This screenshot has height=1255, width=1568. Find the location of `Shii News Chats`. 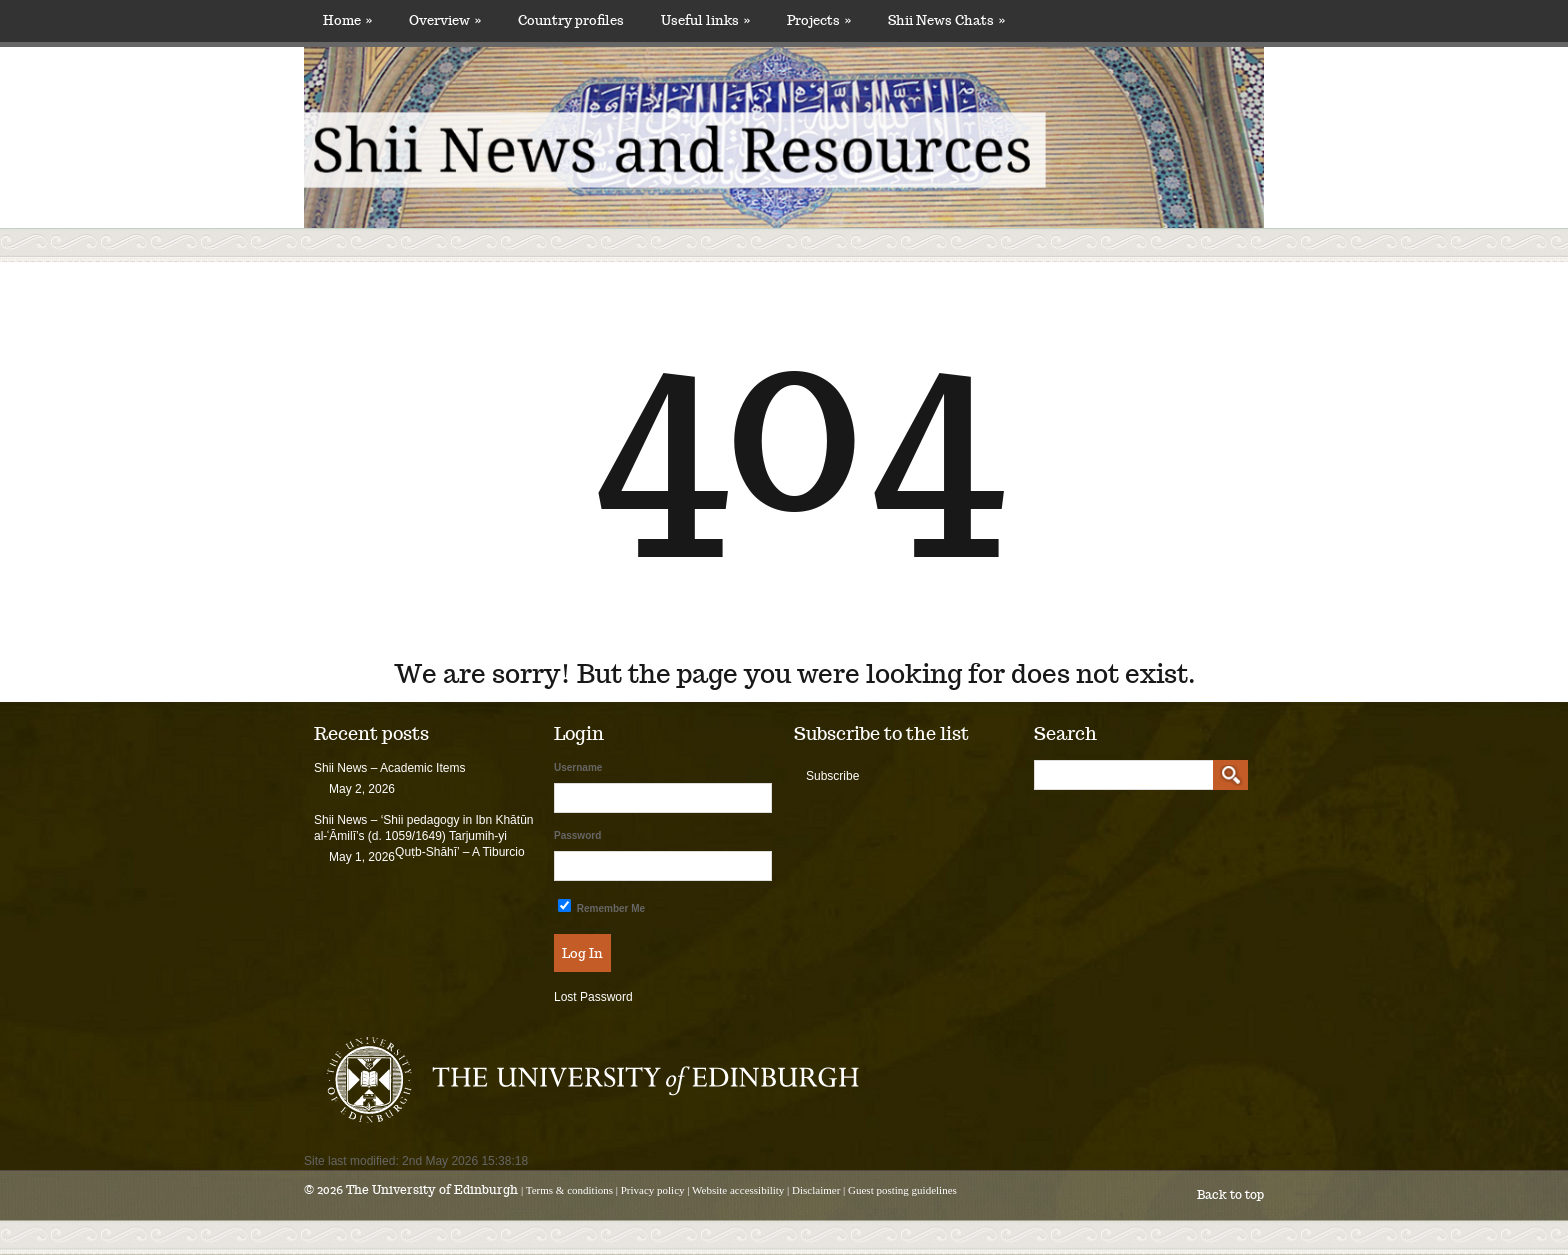

Shii News Chats is located at coordinates (946, 20).